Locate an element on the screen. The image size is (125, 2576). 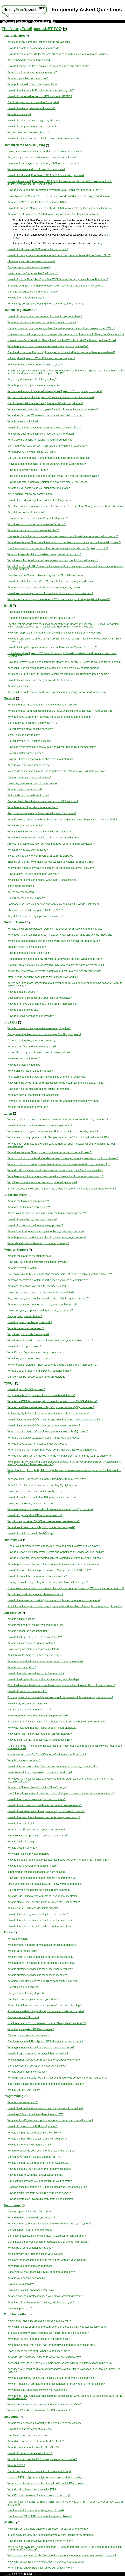
How many MySQL databases can I have? is located at coordinates (31, 2290).